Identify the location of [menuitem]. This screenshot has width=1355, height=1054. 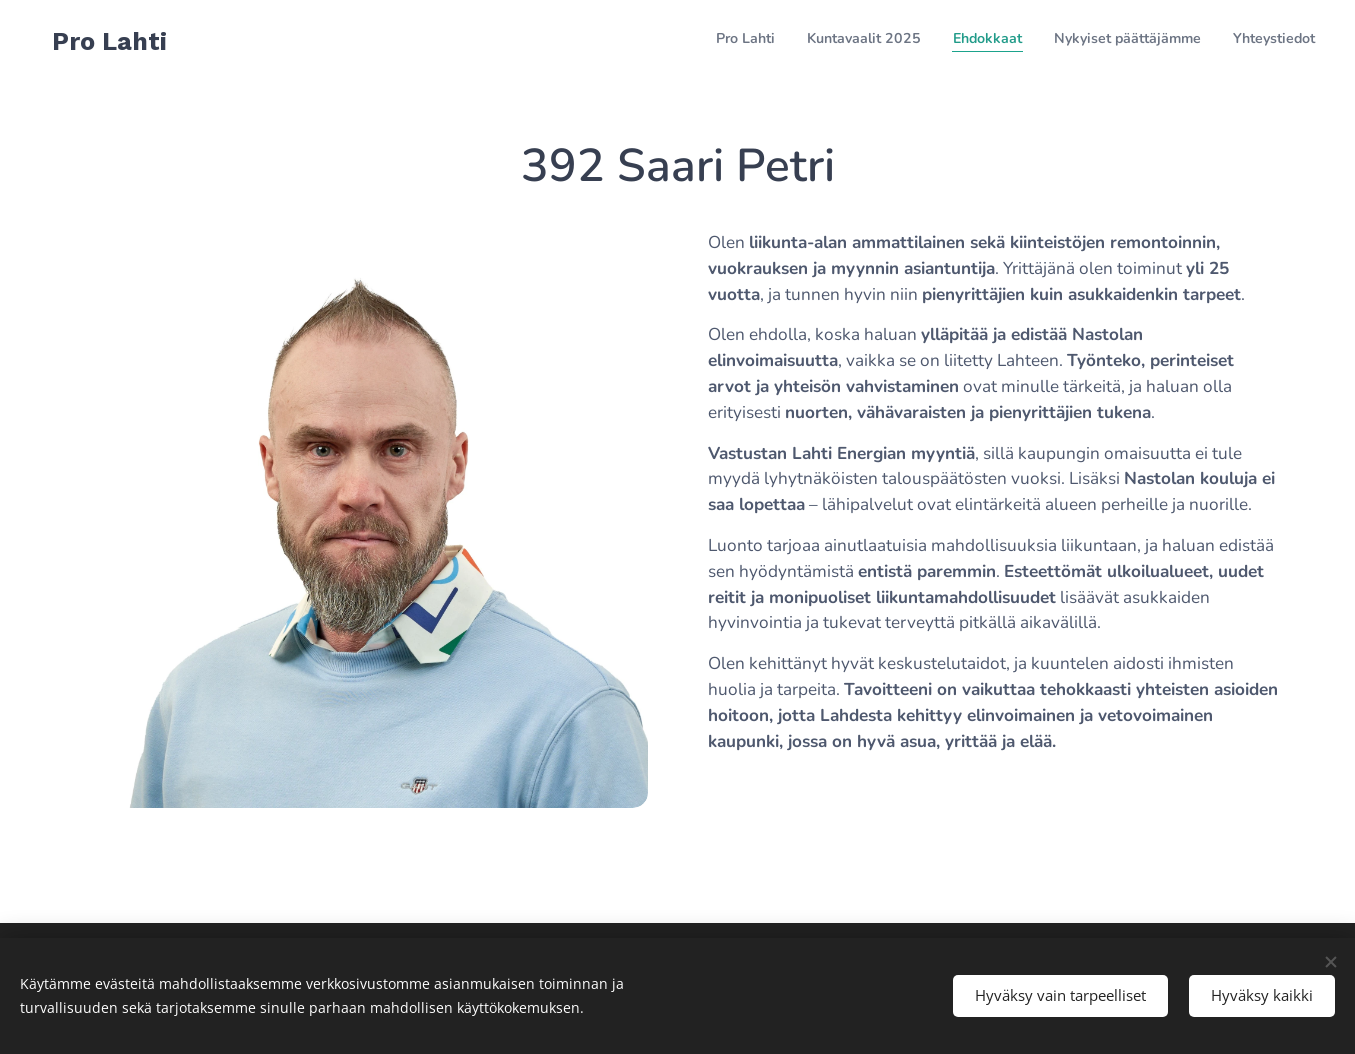
(1192, 41).